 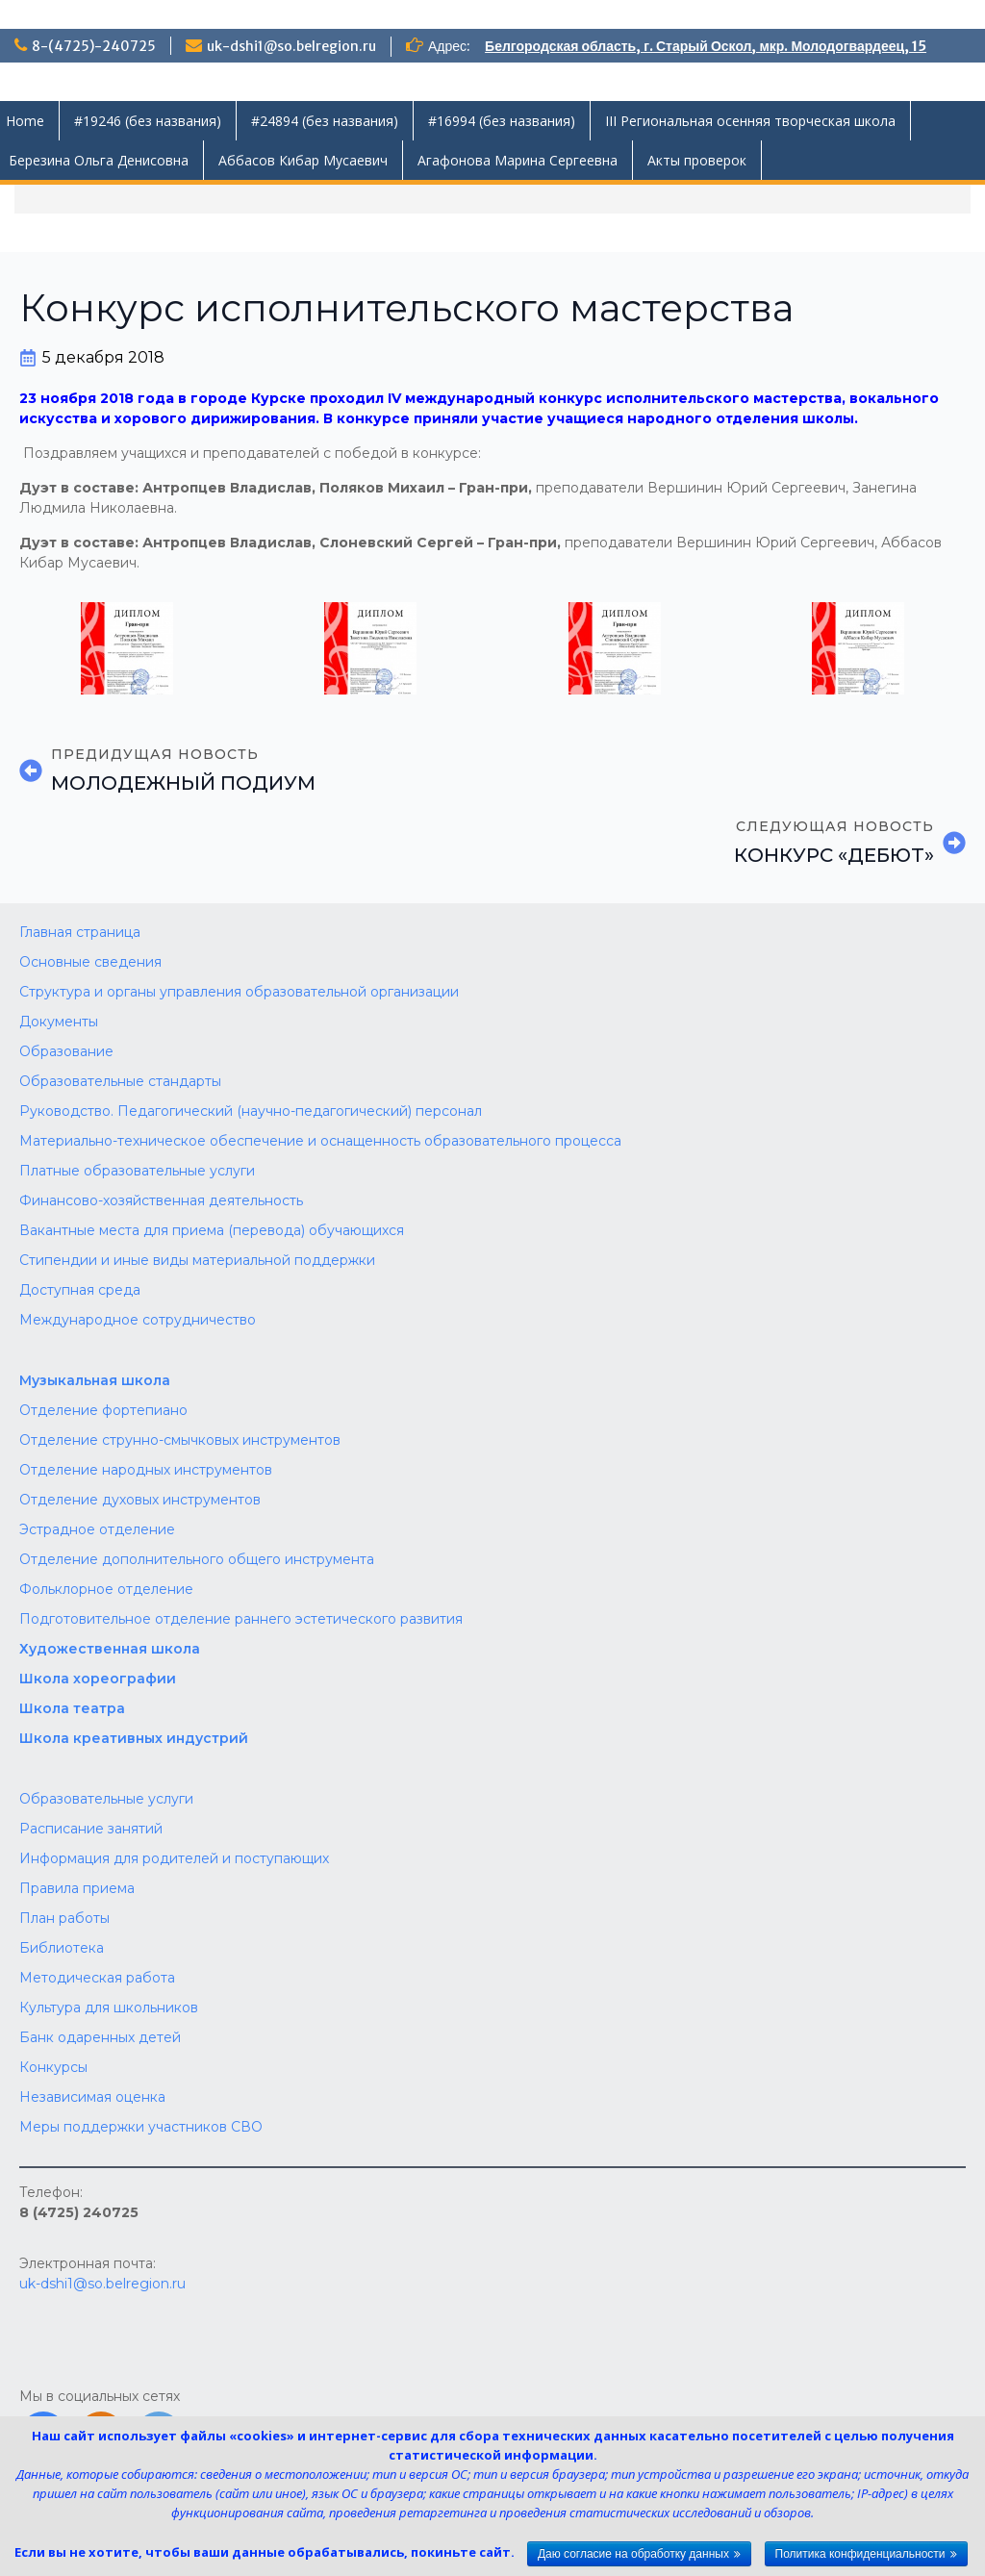 I want to click on Школа театра, so click(x=72, y=1708).